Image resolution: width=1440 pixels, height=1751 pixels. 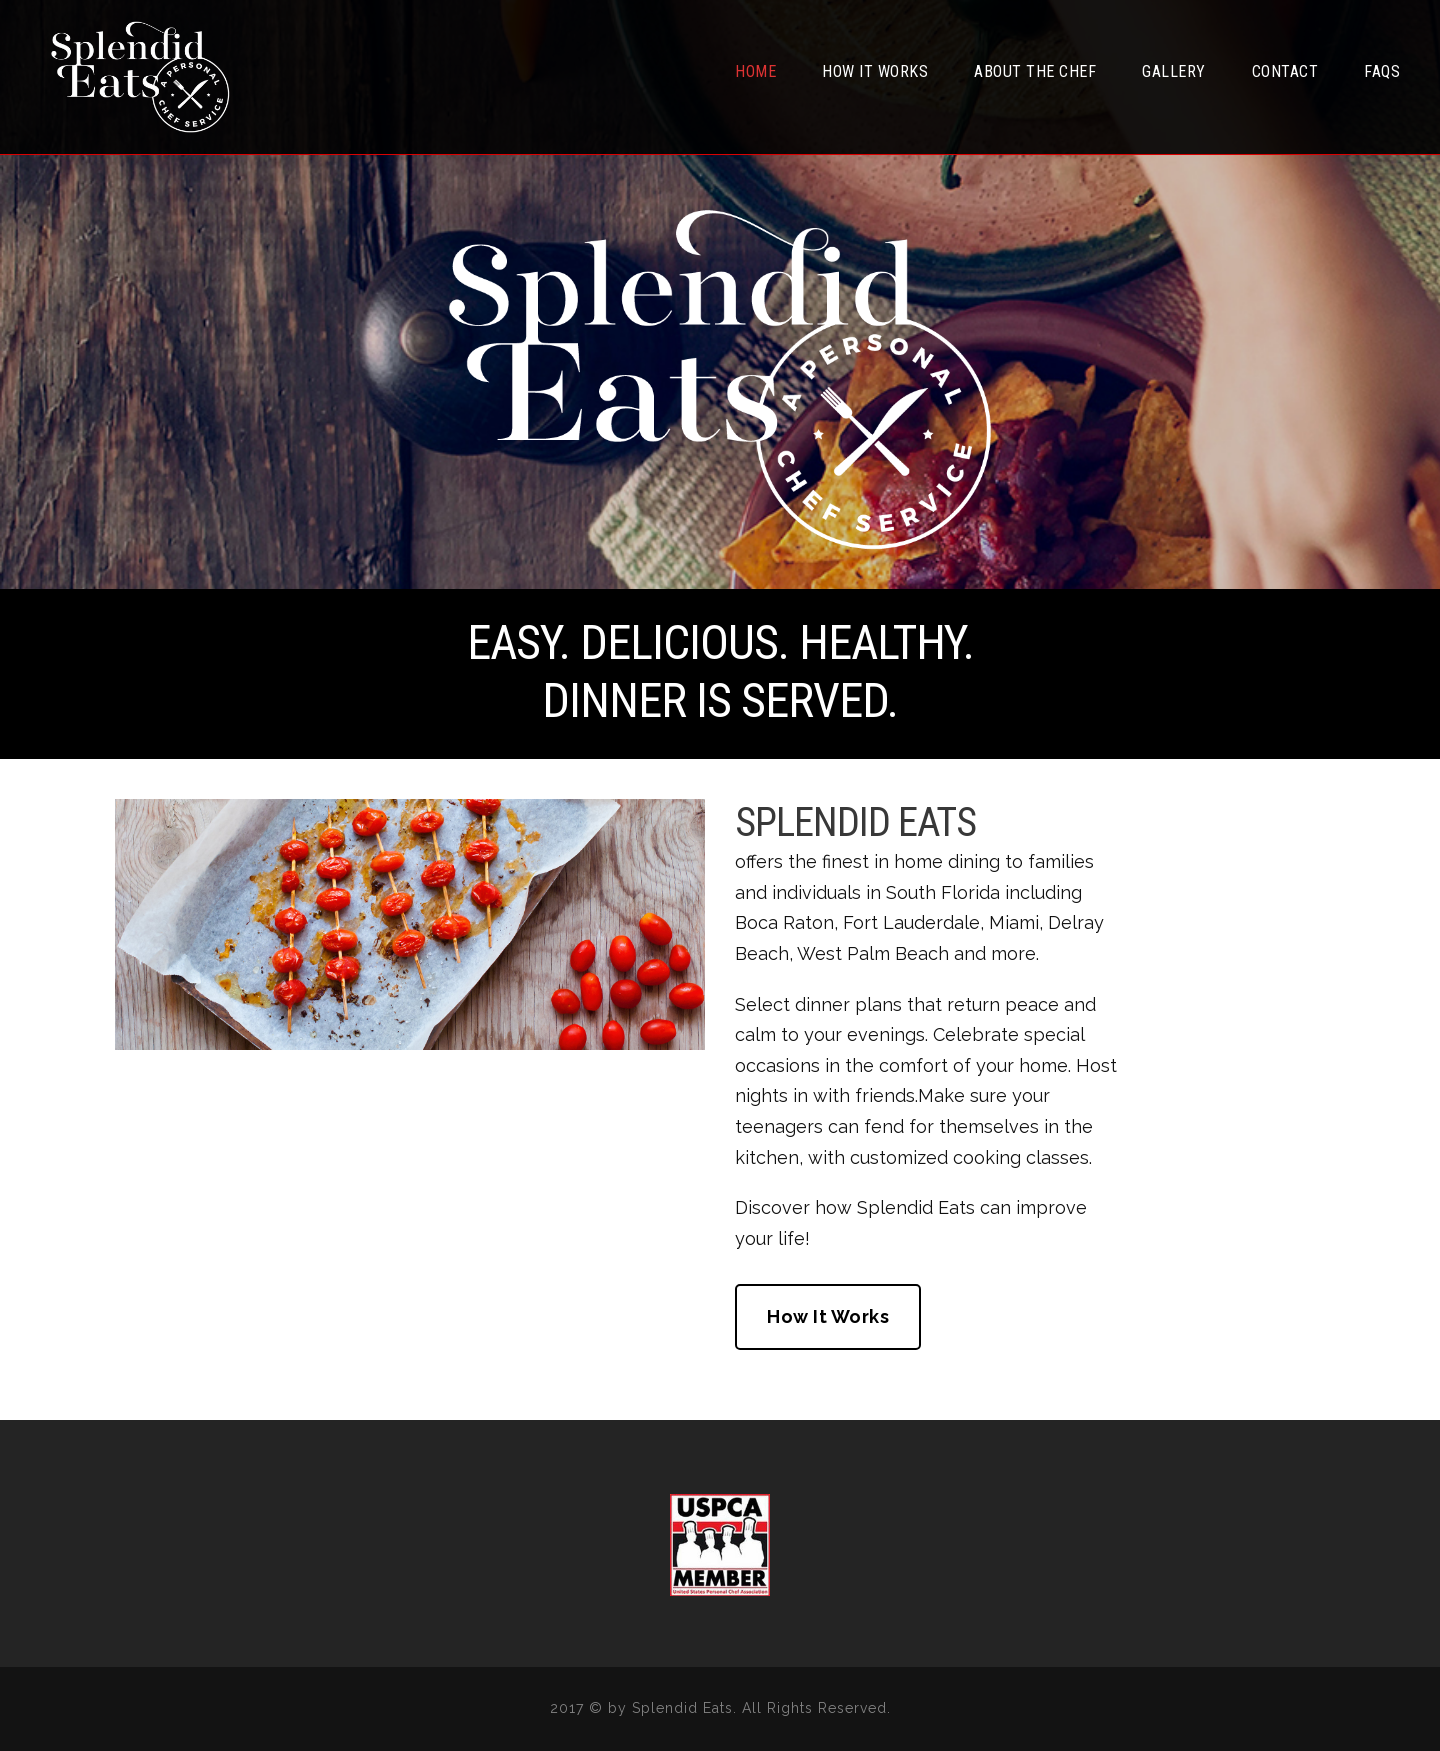 I want to click on Home, so click(x=755, y=71).